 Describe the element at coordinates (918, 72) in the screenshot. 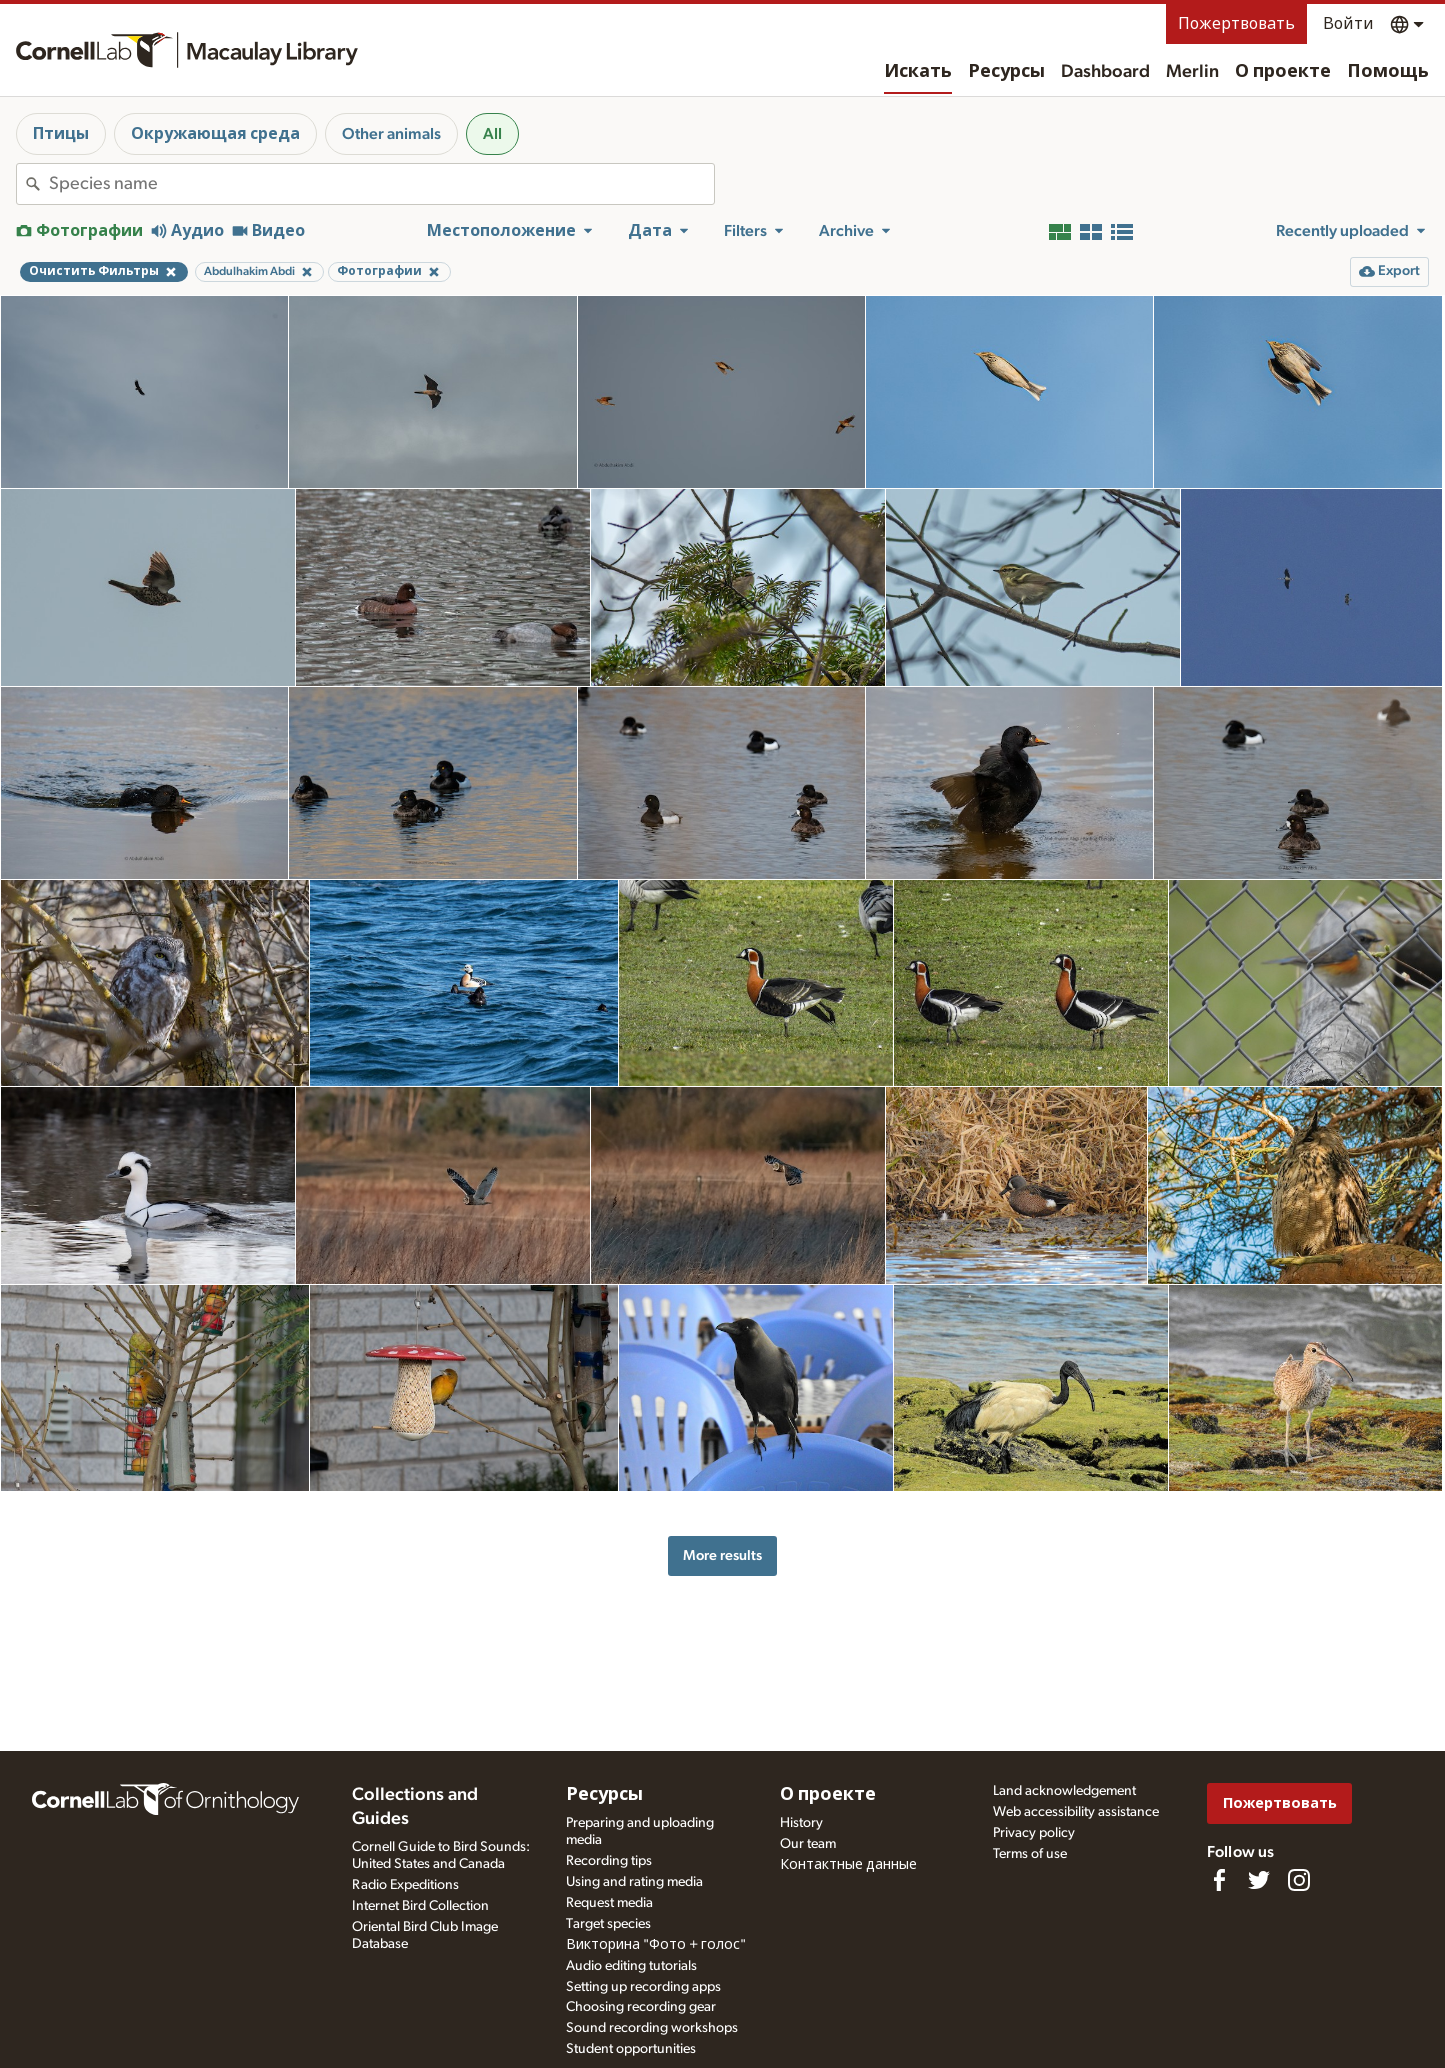

I see `Искать` at that location.